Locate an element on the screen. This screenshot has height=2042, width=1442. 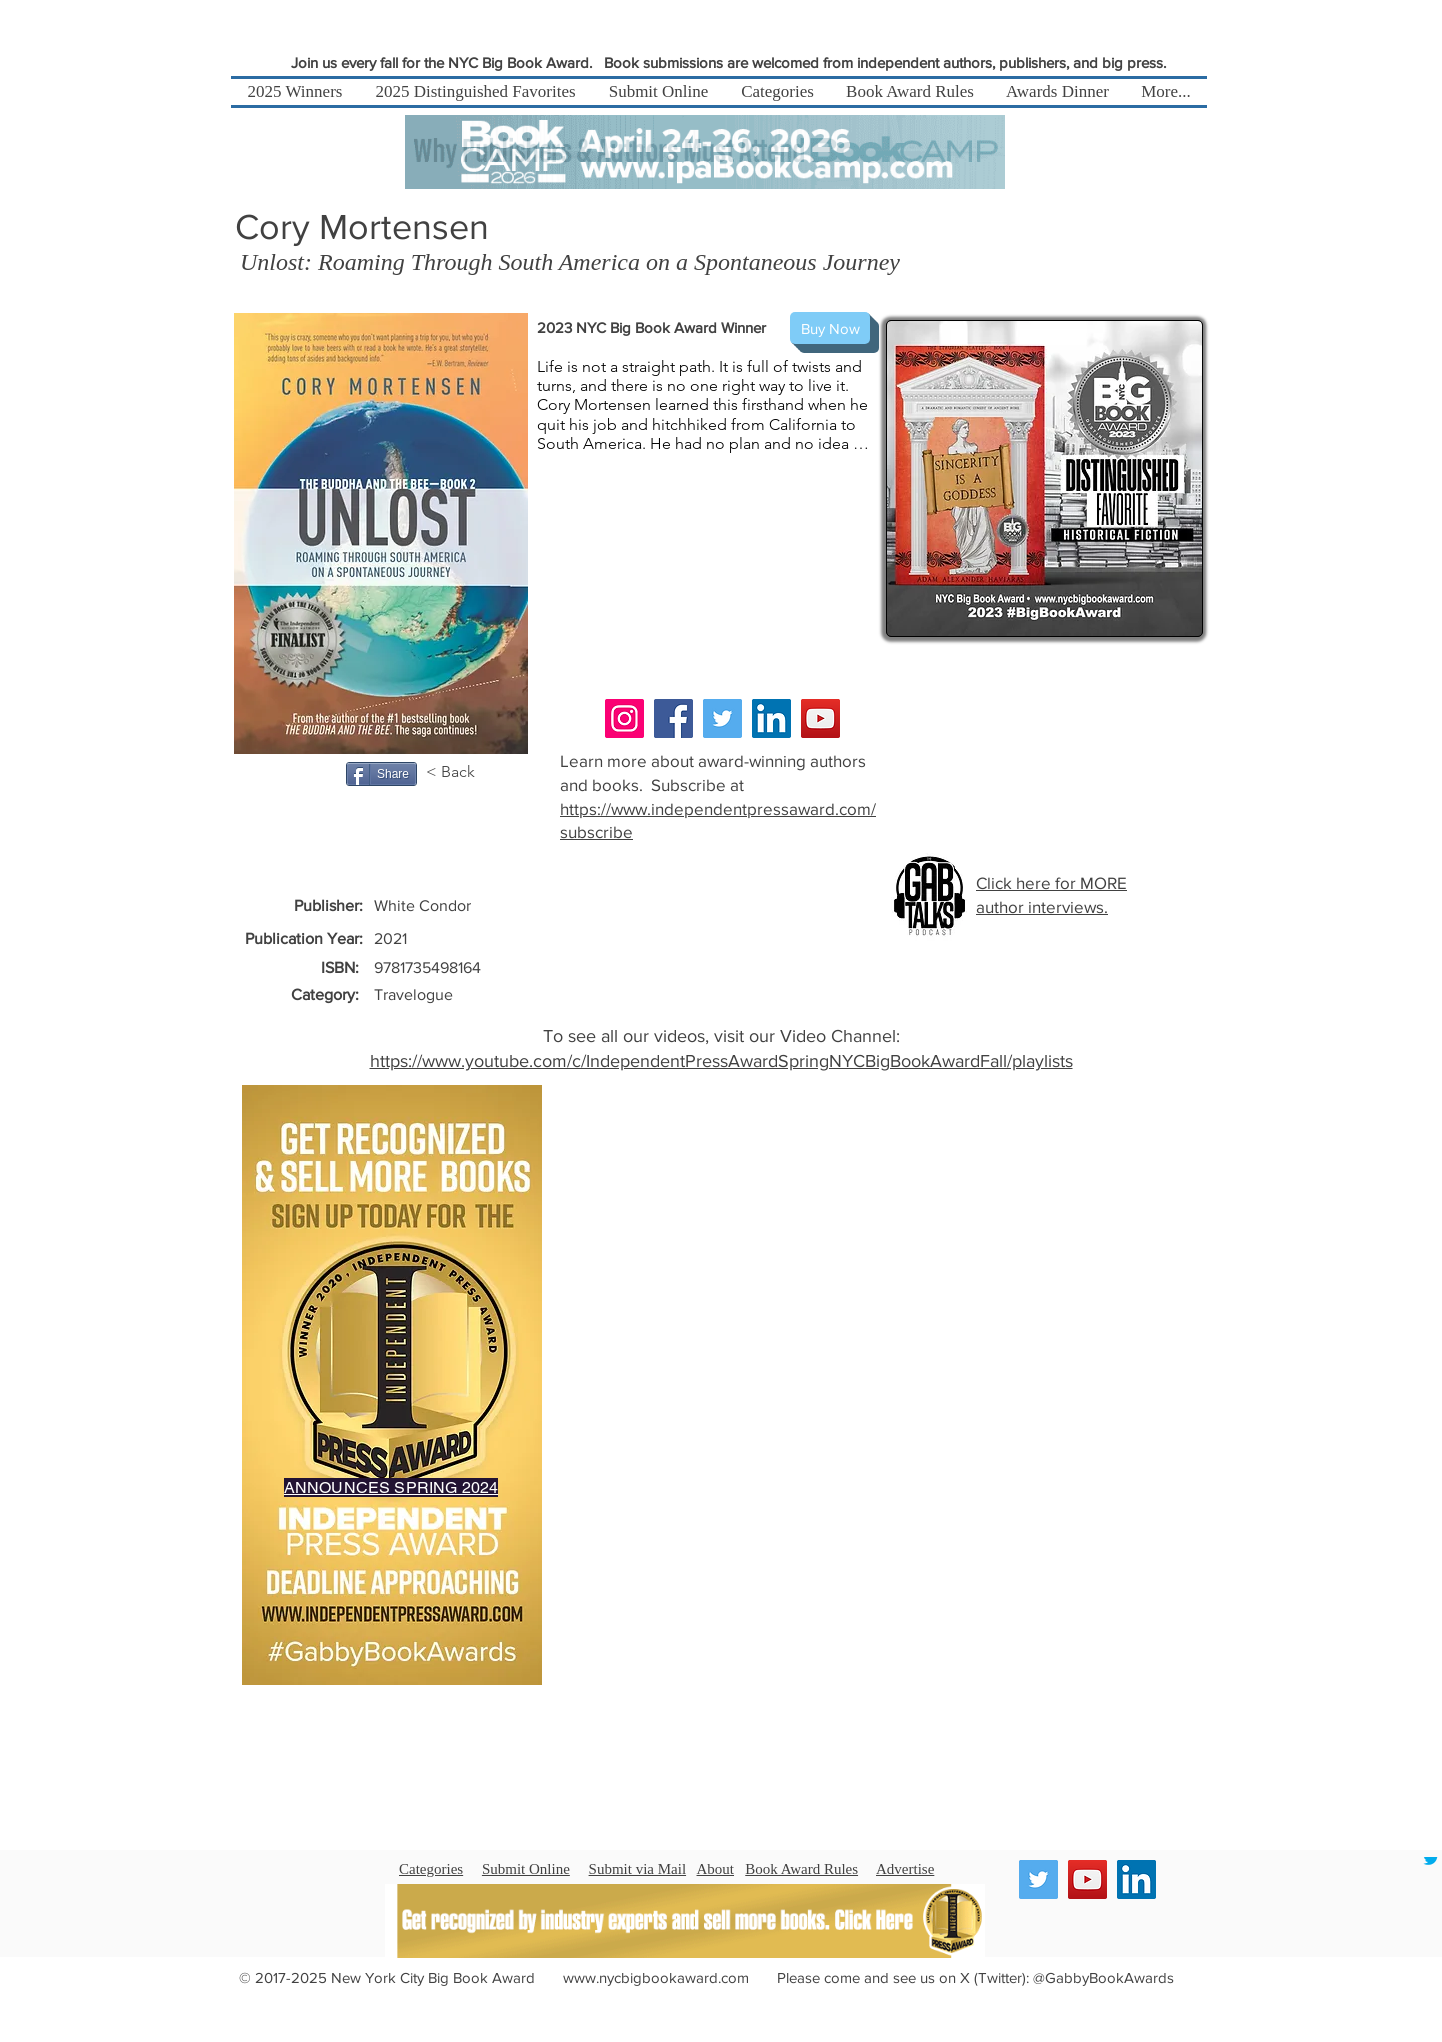
Categories is located at coordinates (431, 1869).